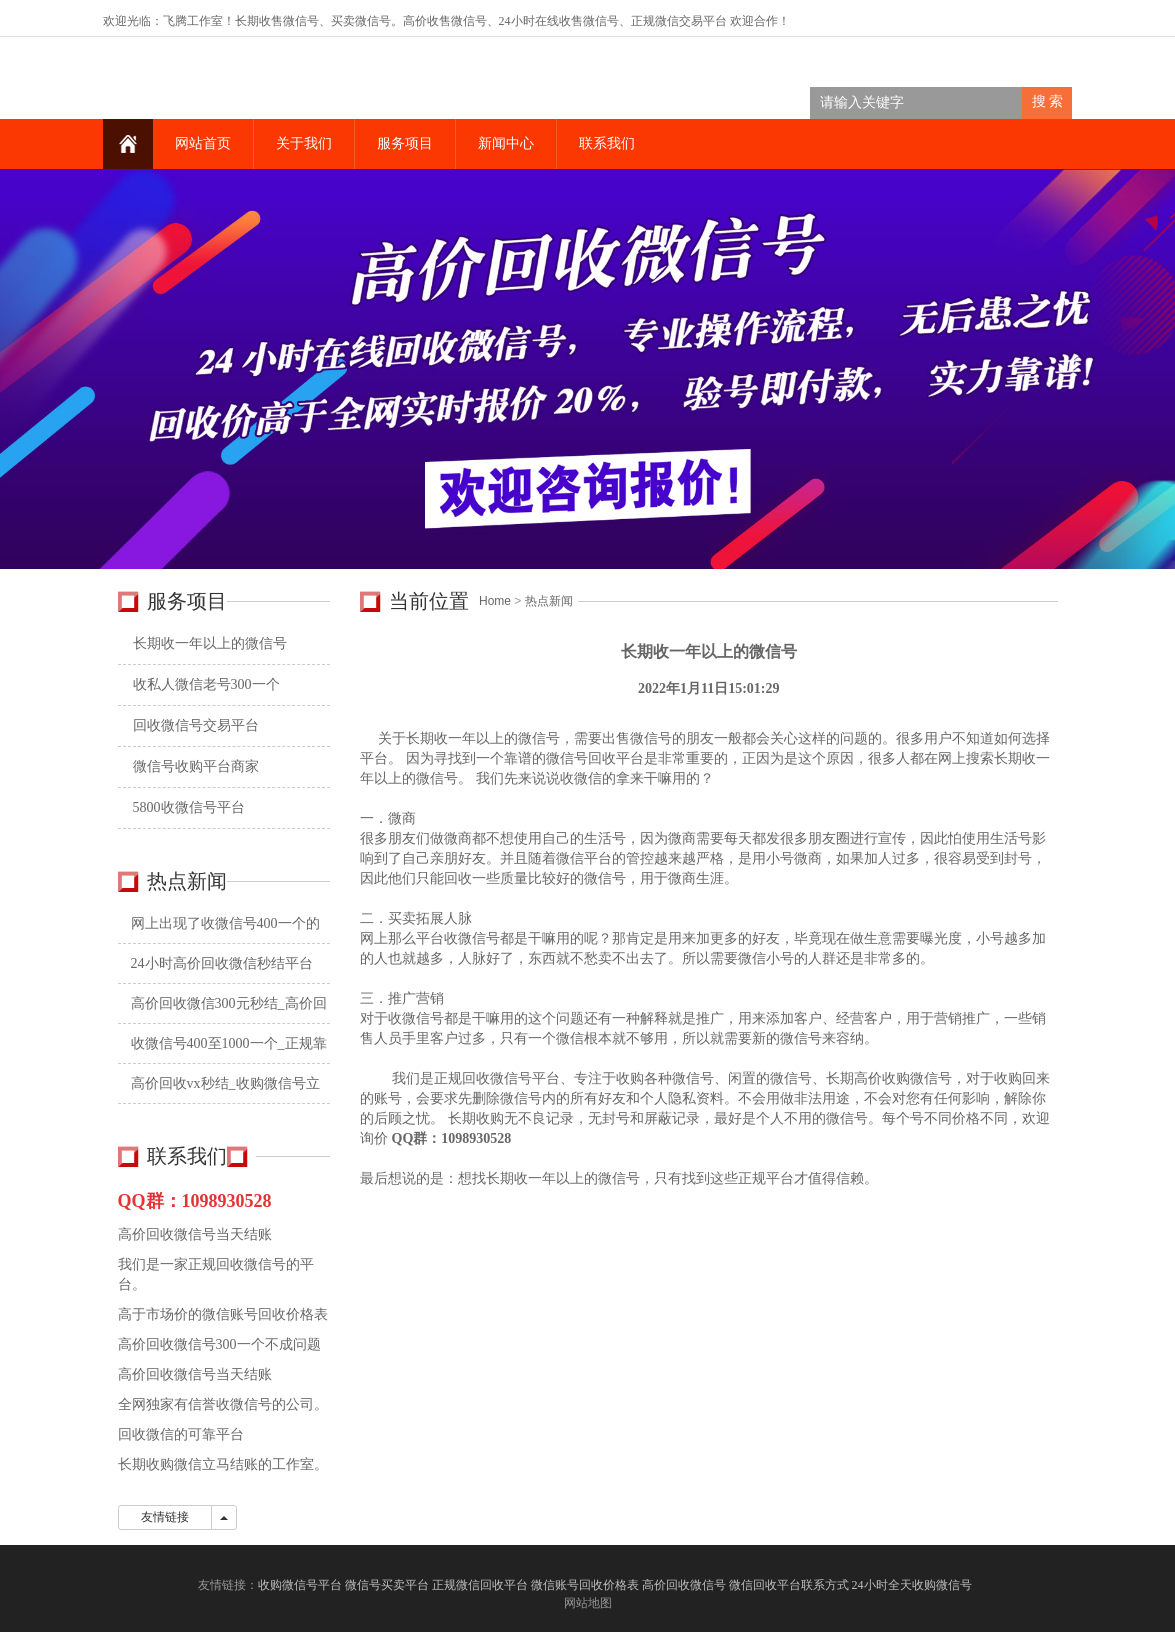 Image resolution: width=1175 pixels, height=1632 pixels. Describe the element at coordinates (1048, 101) in the screenshot. I see `搜 索` at that location.